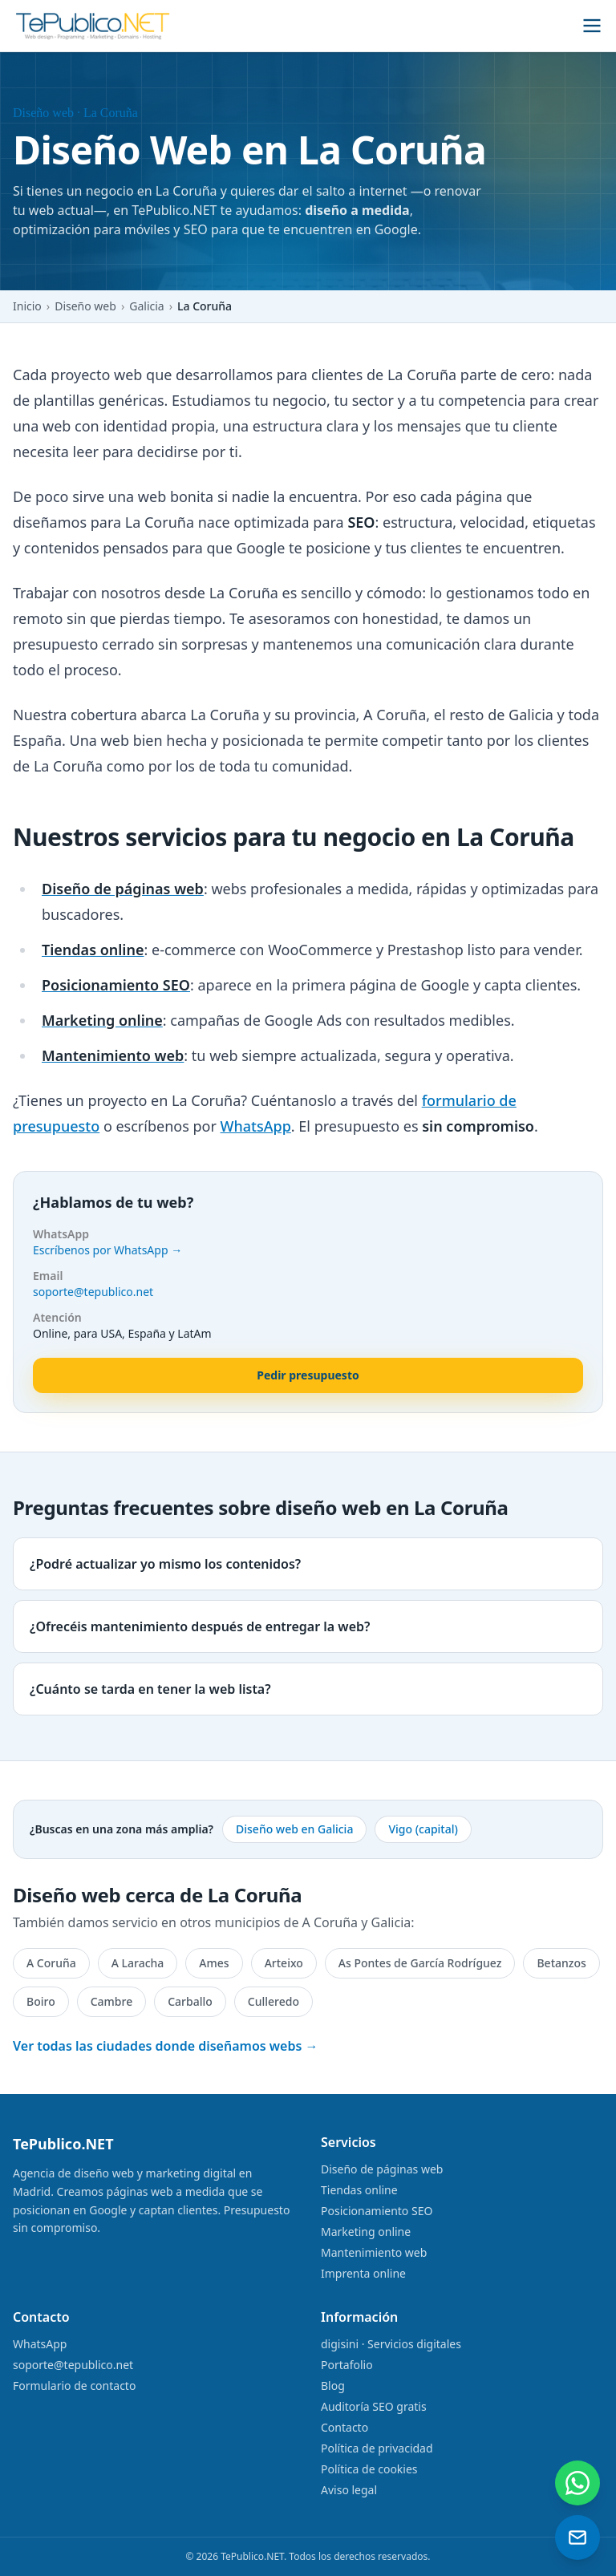  What do you see at coordinates (369, 2469) in the screenshot?
I see `Política de cookies` at bounding box center [369, 2469].